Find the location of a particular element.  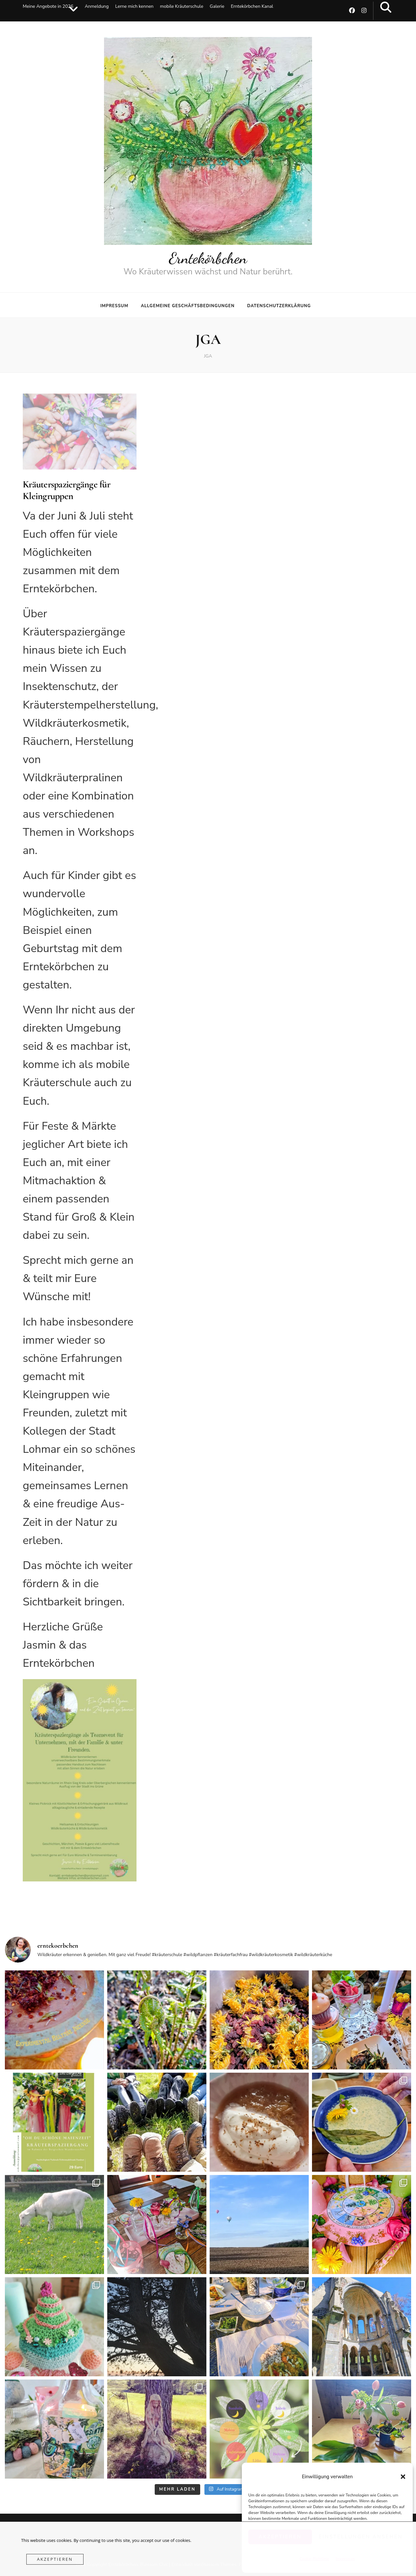

Erntekörbchen is located at coordinates (208, 258).